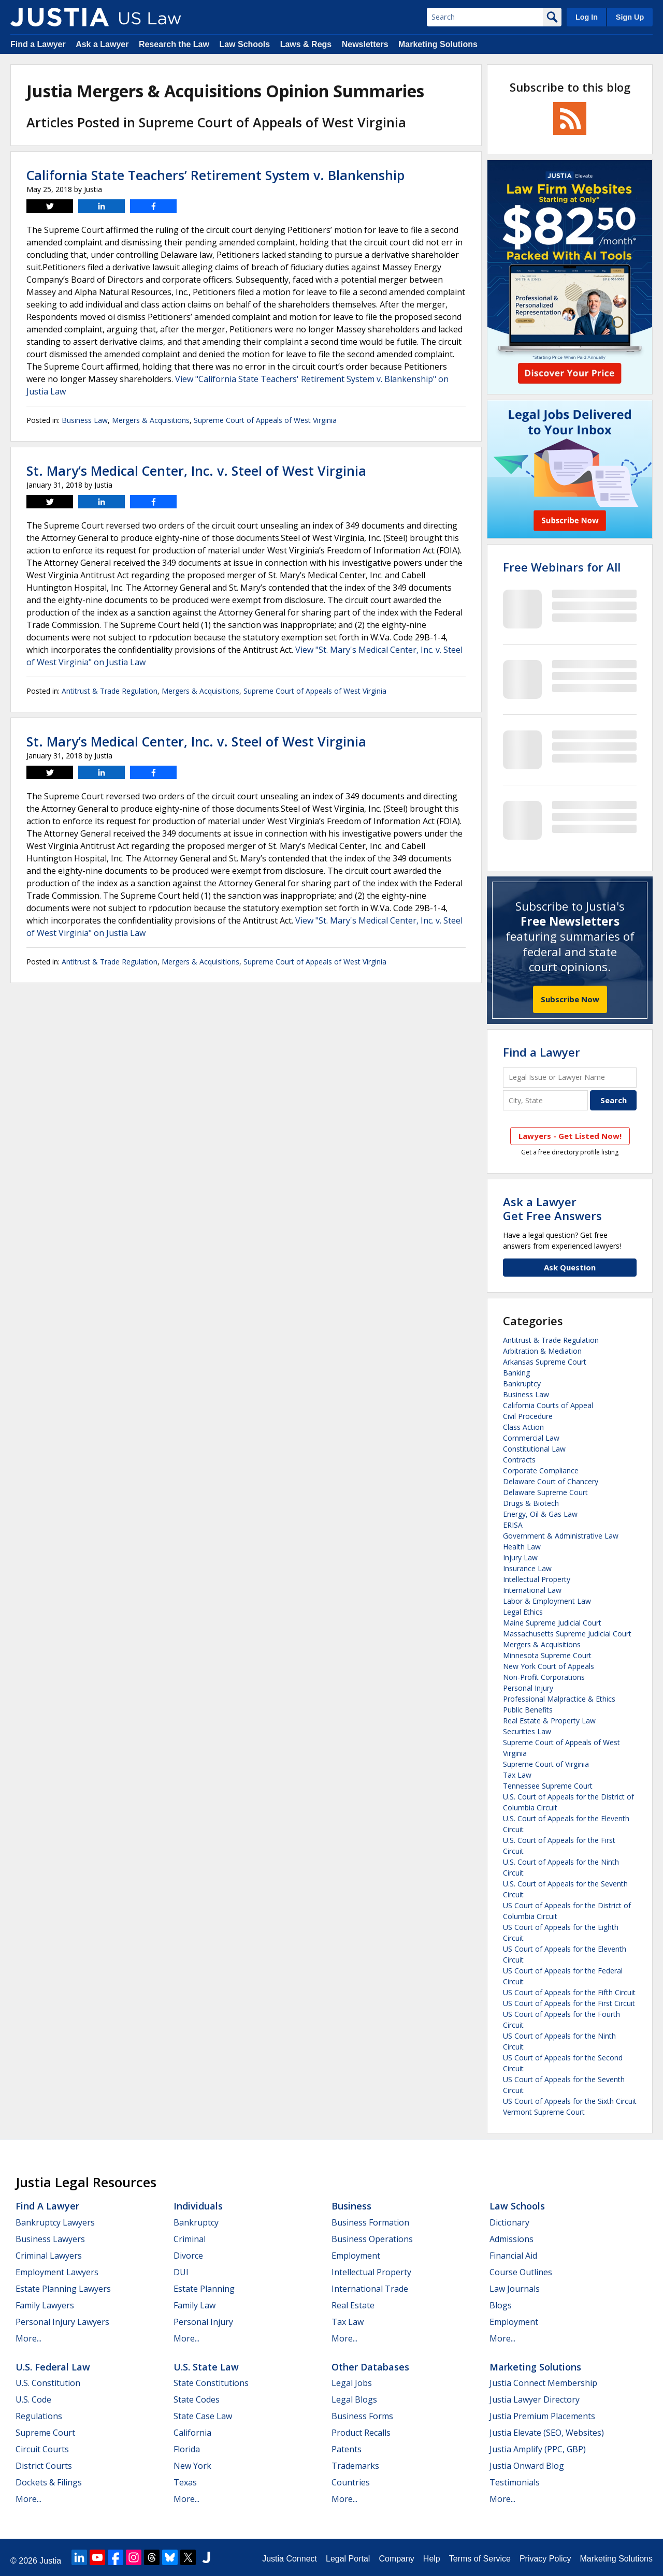 The image size is (663, 2576). Describe the element at coordinates (352, 2383) in the screenshot. I see `Legal Jobs` at that location.